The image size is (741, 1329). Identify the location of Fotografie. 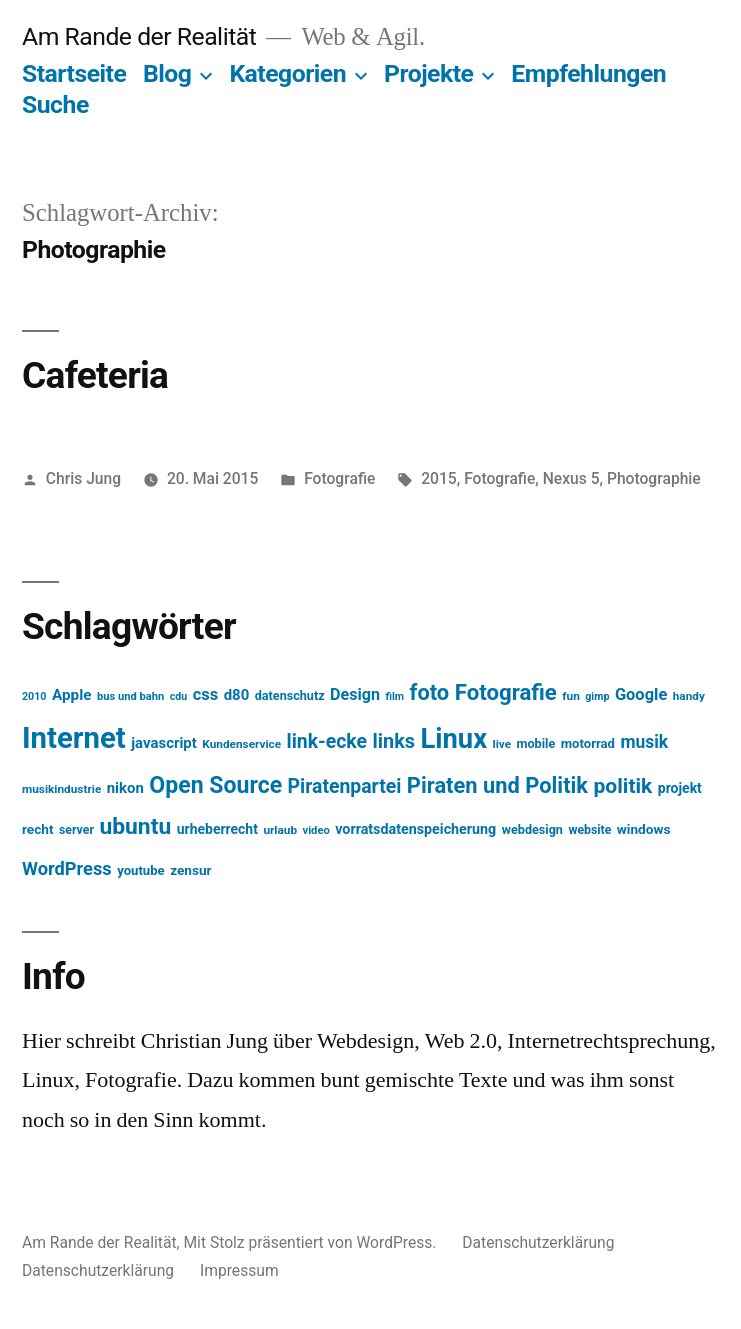
(339, 478).